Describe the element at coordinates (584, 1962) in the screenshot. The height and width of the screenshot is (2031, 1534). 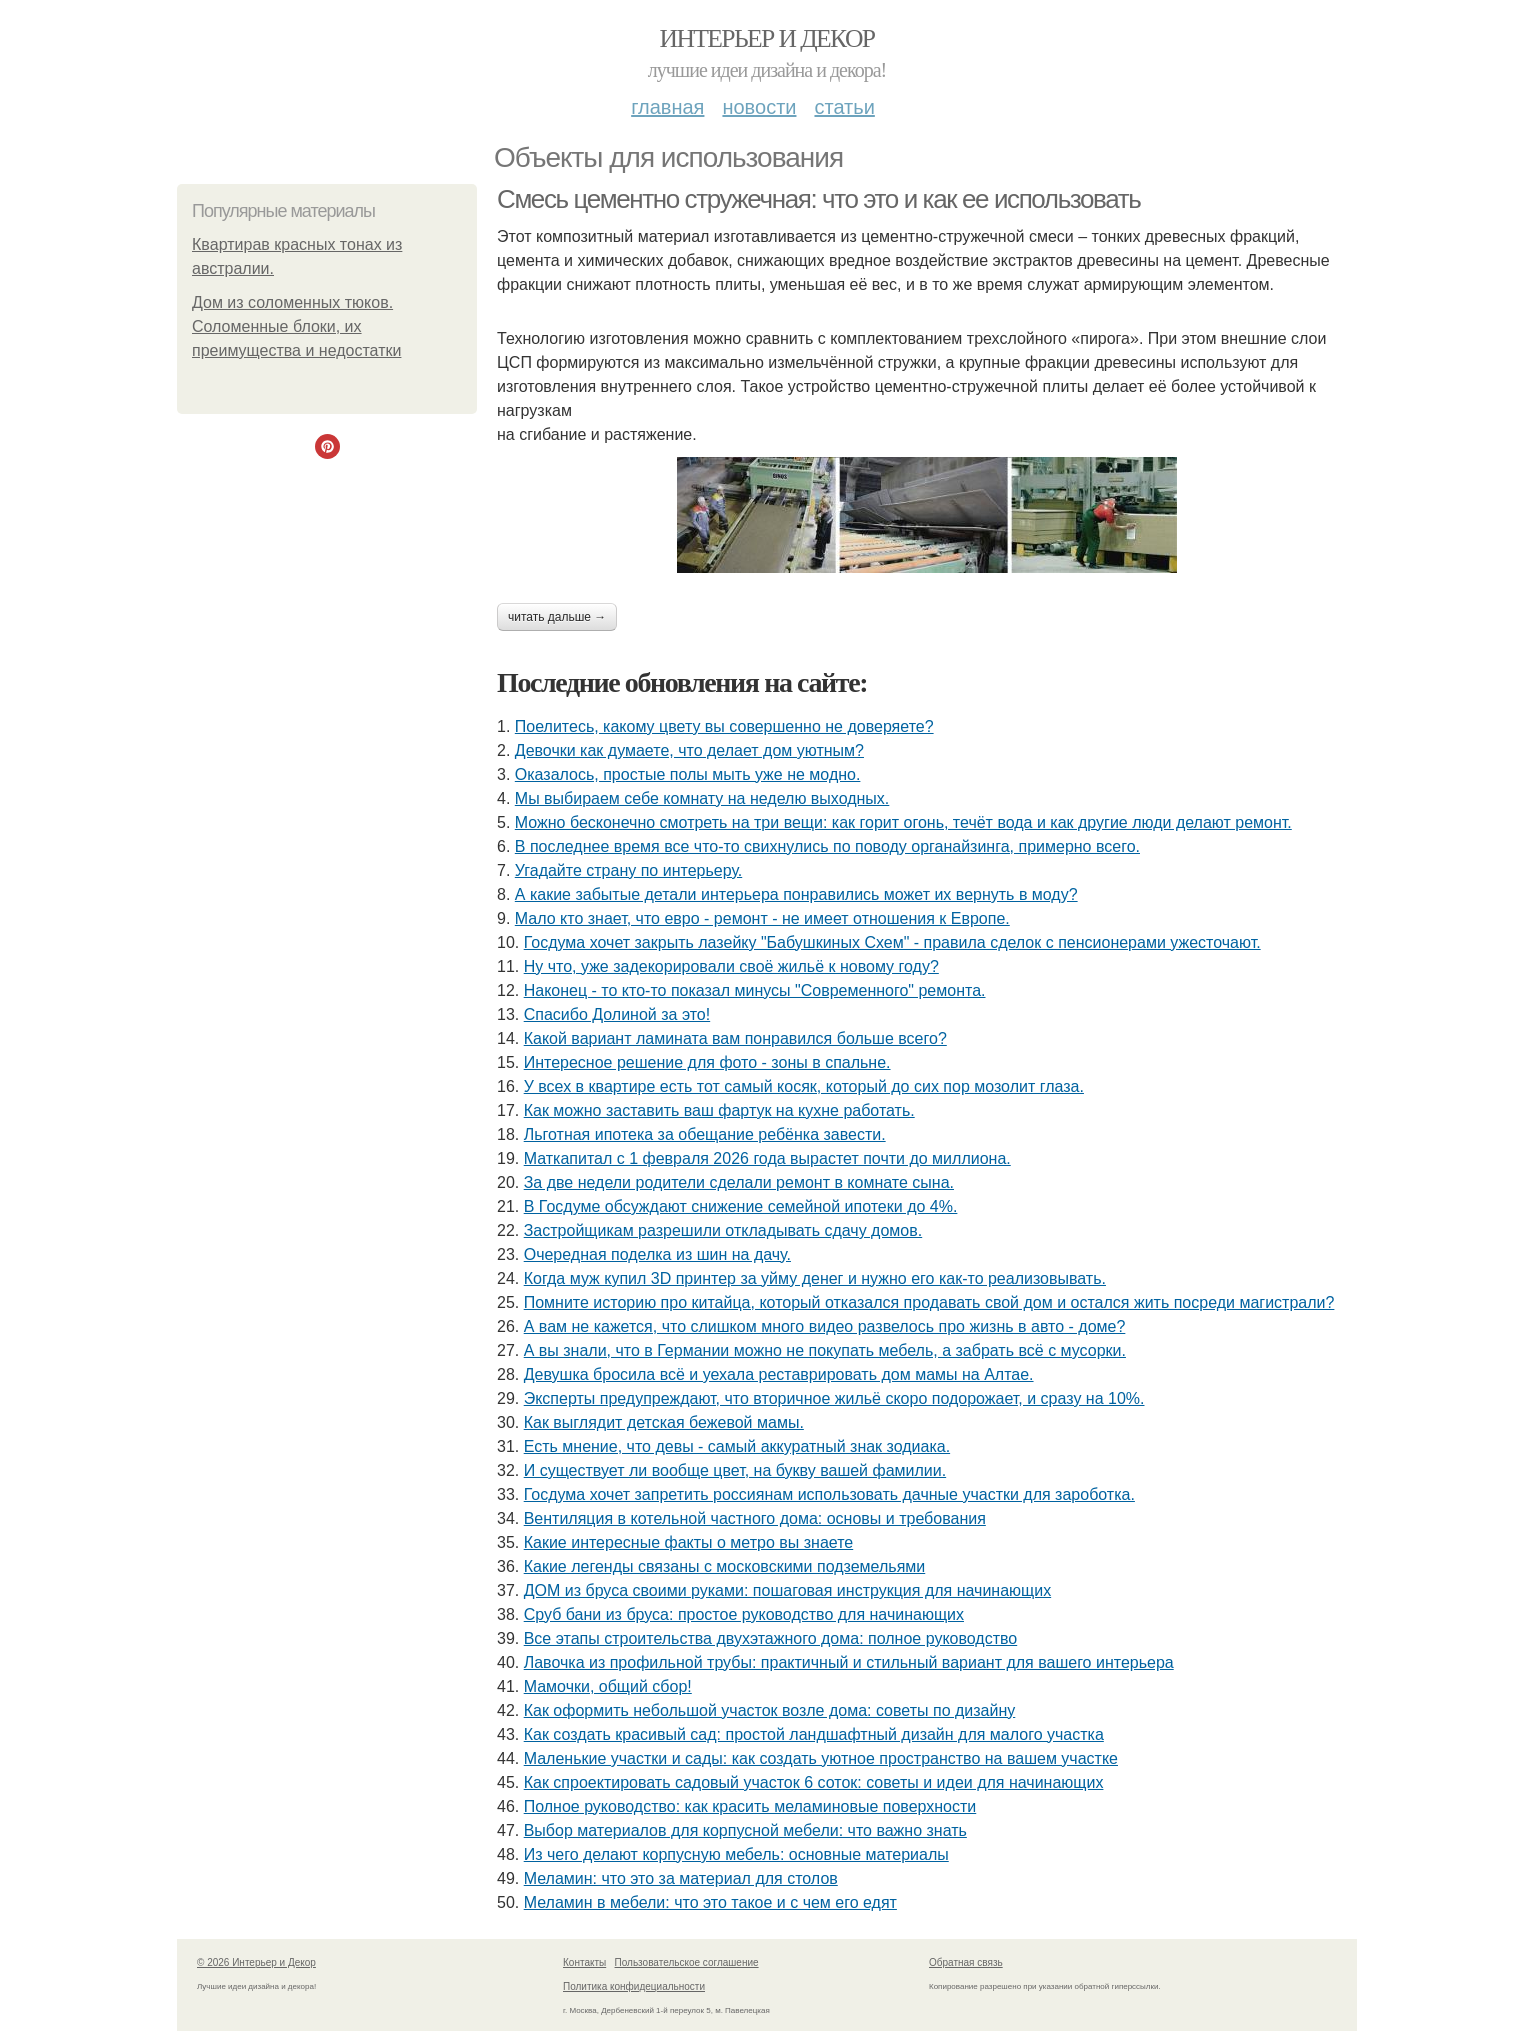
I see `Контакты` at that location.